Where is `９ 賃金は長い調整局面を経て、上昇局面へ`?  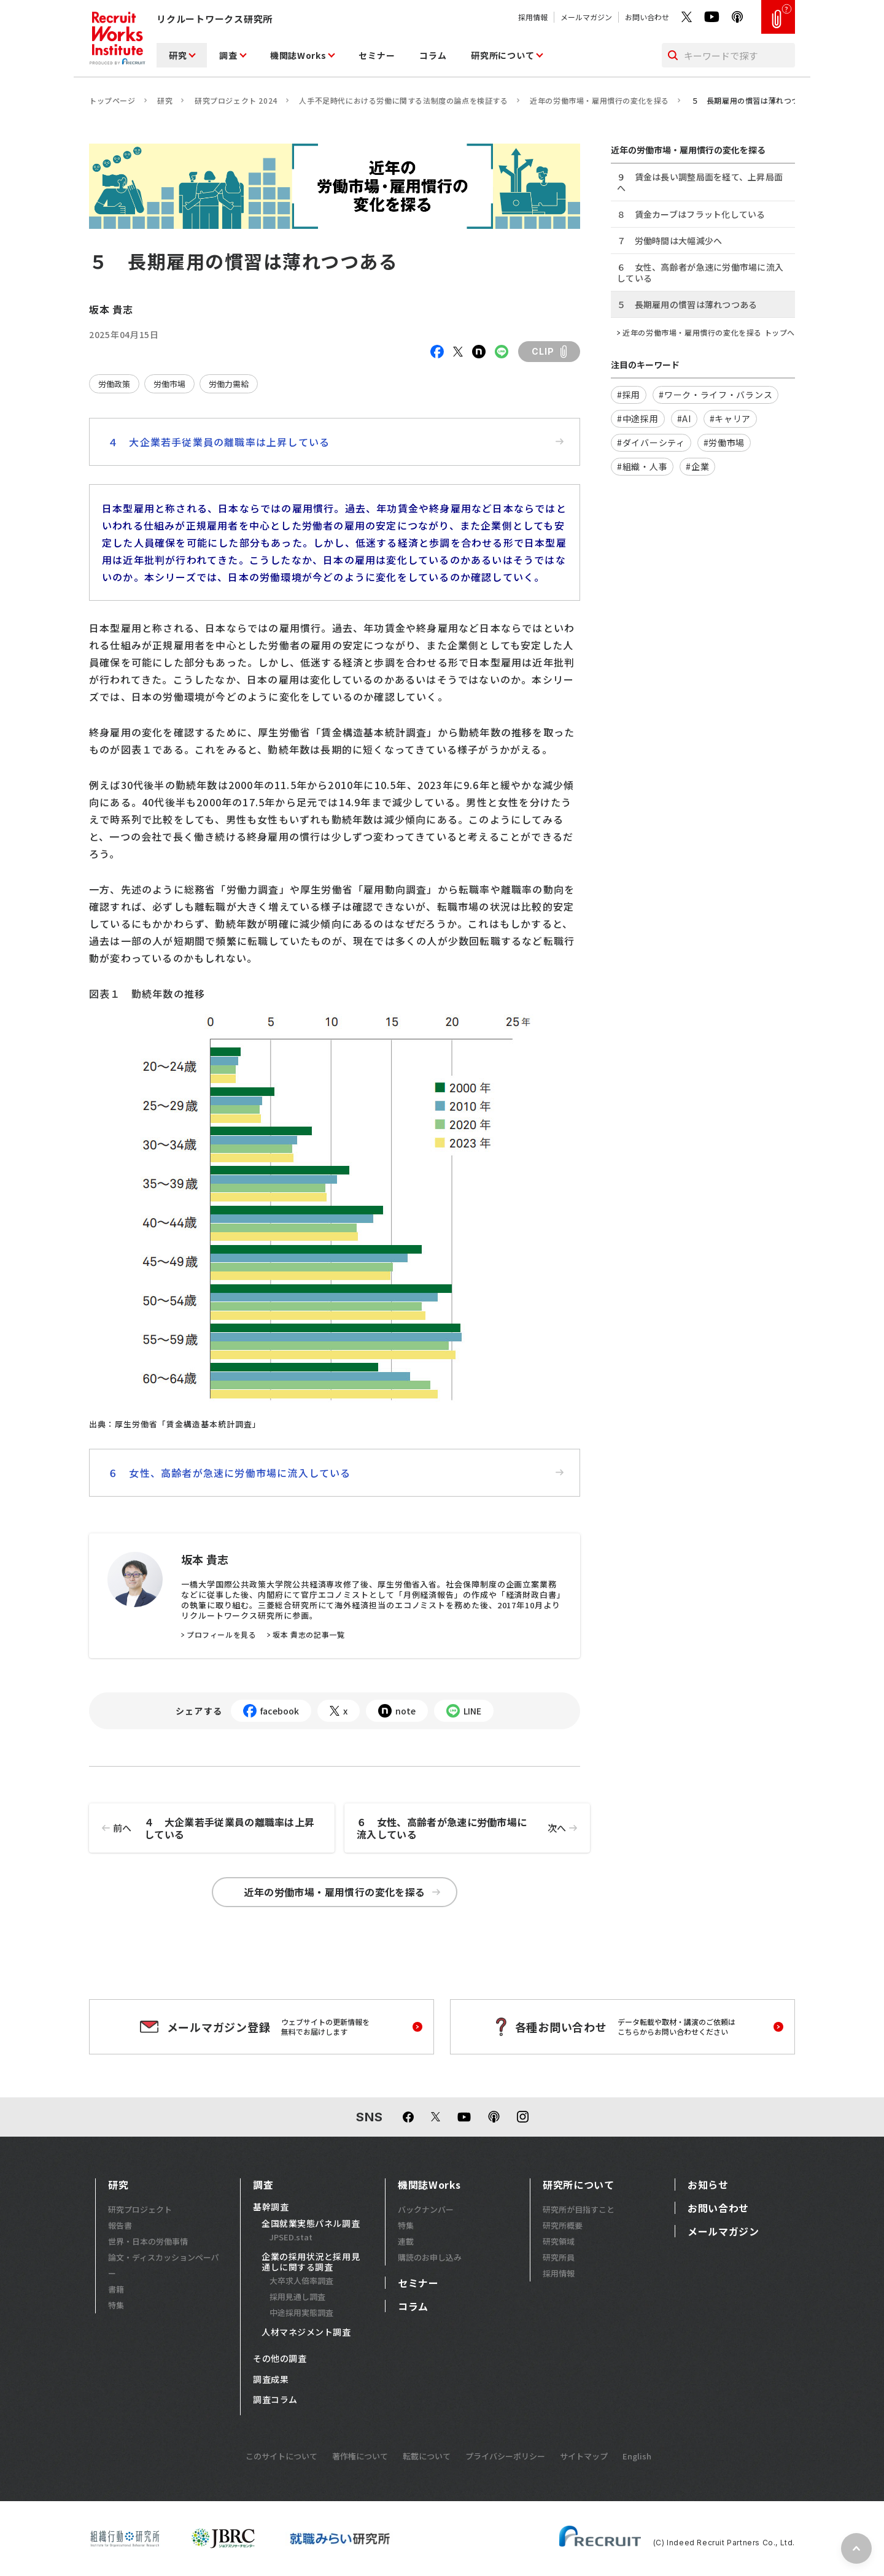 ９ 賃金は長い調整局面を経て、上昇局面へ is located at coordinates (700, 182).